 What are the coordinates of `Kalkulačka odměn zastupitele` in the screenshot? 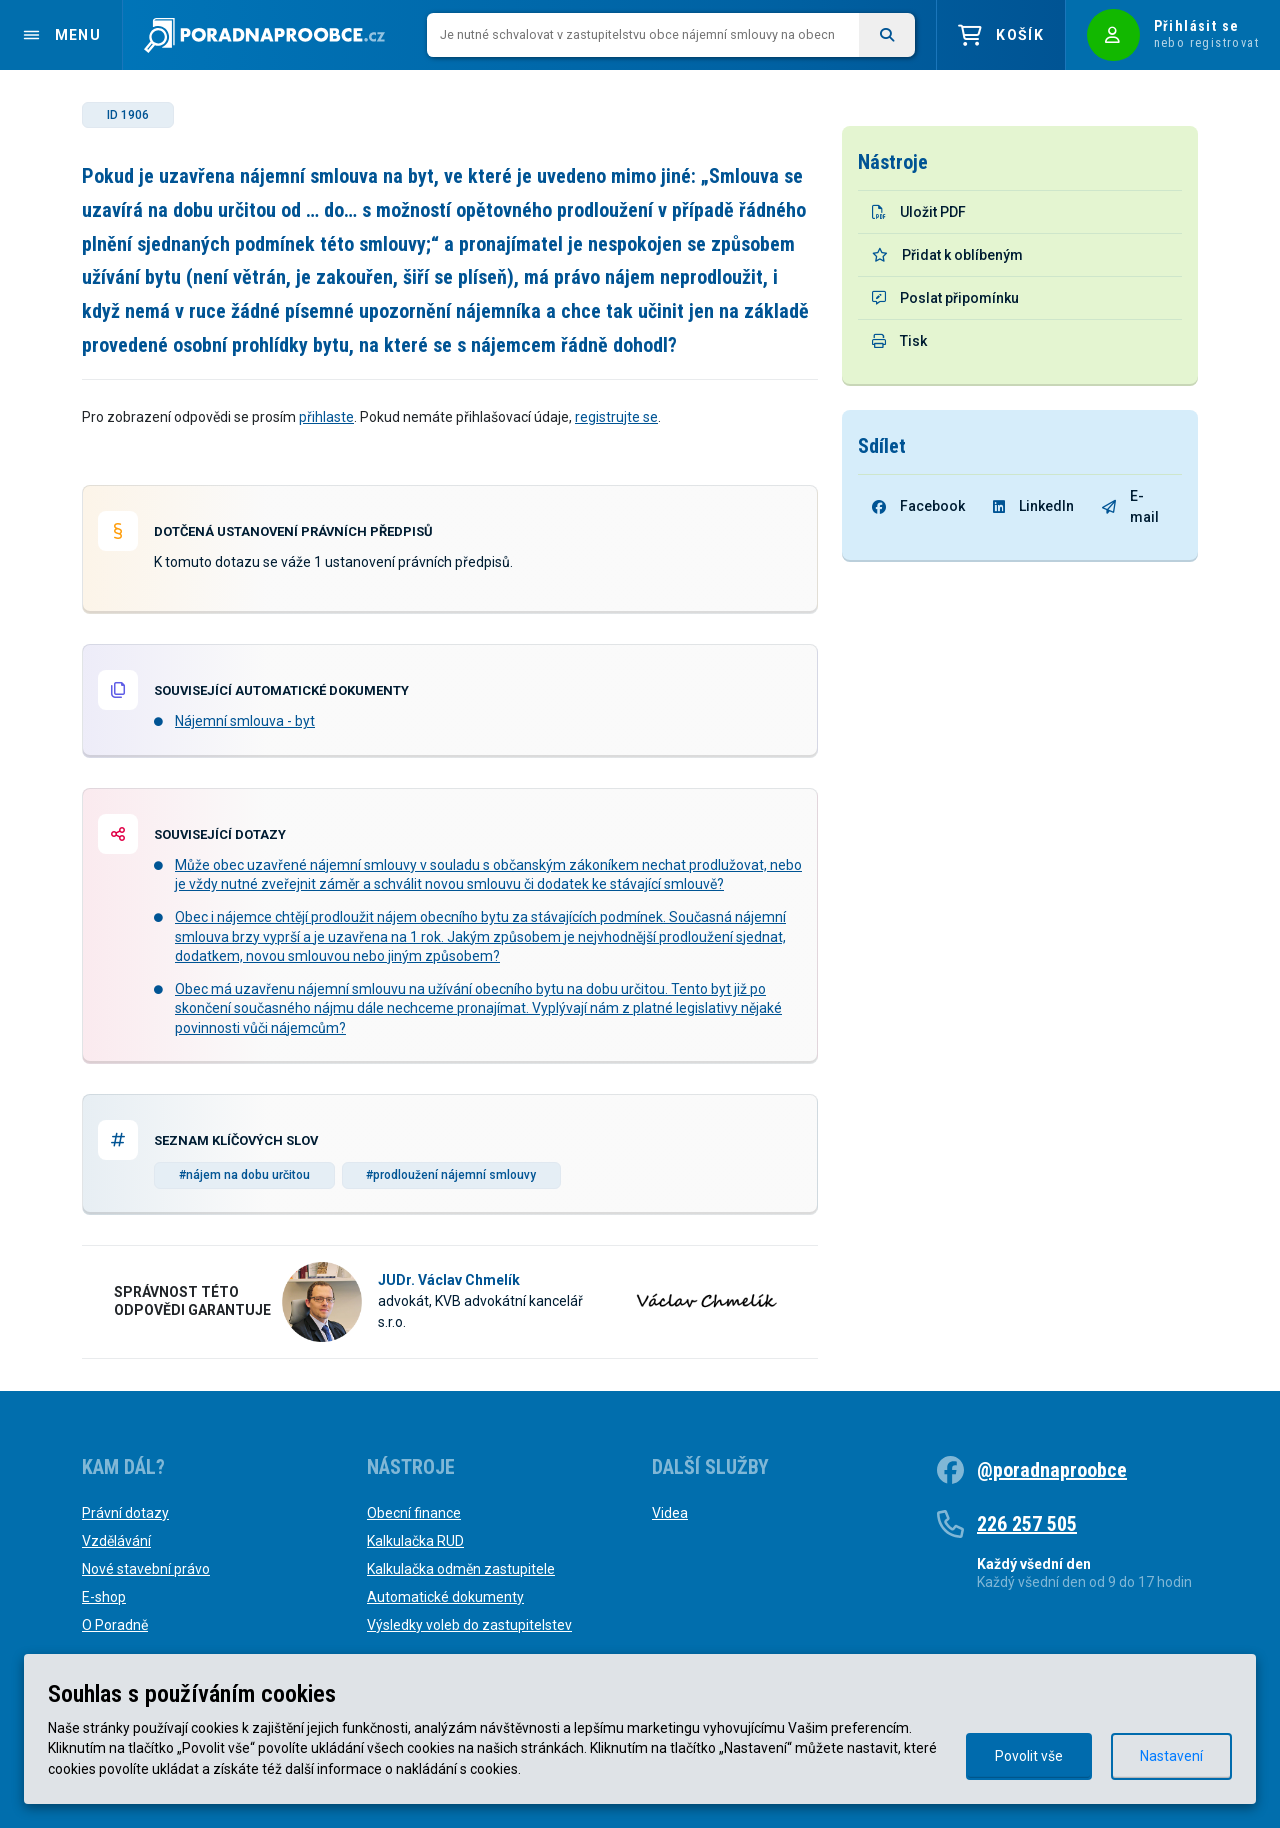 It's located at (461, 1569).